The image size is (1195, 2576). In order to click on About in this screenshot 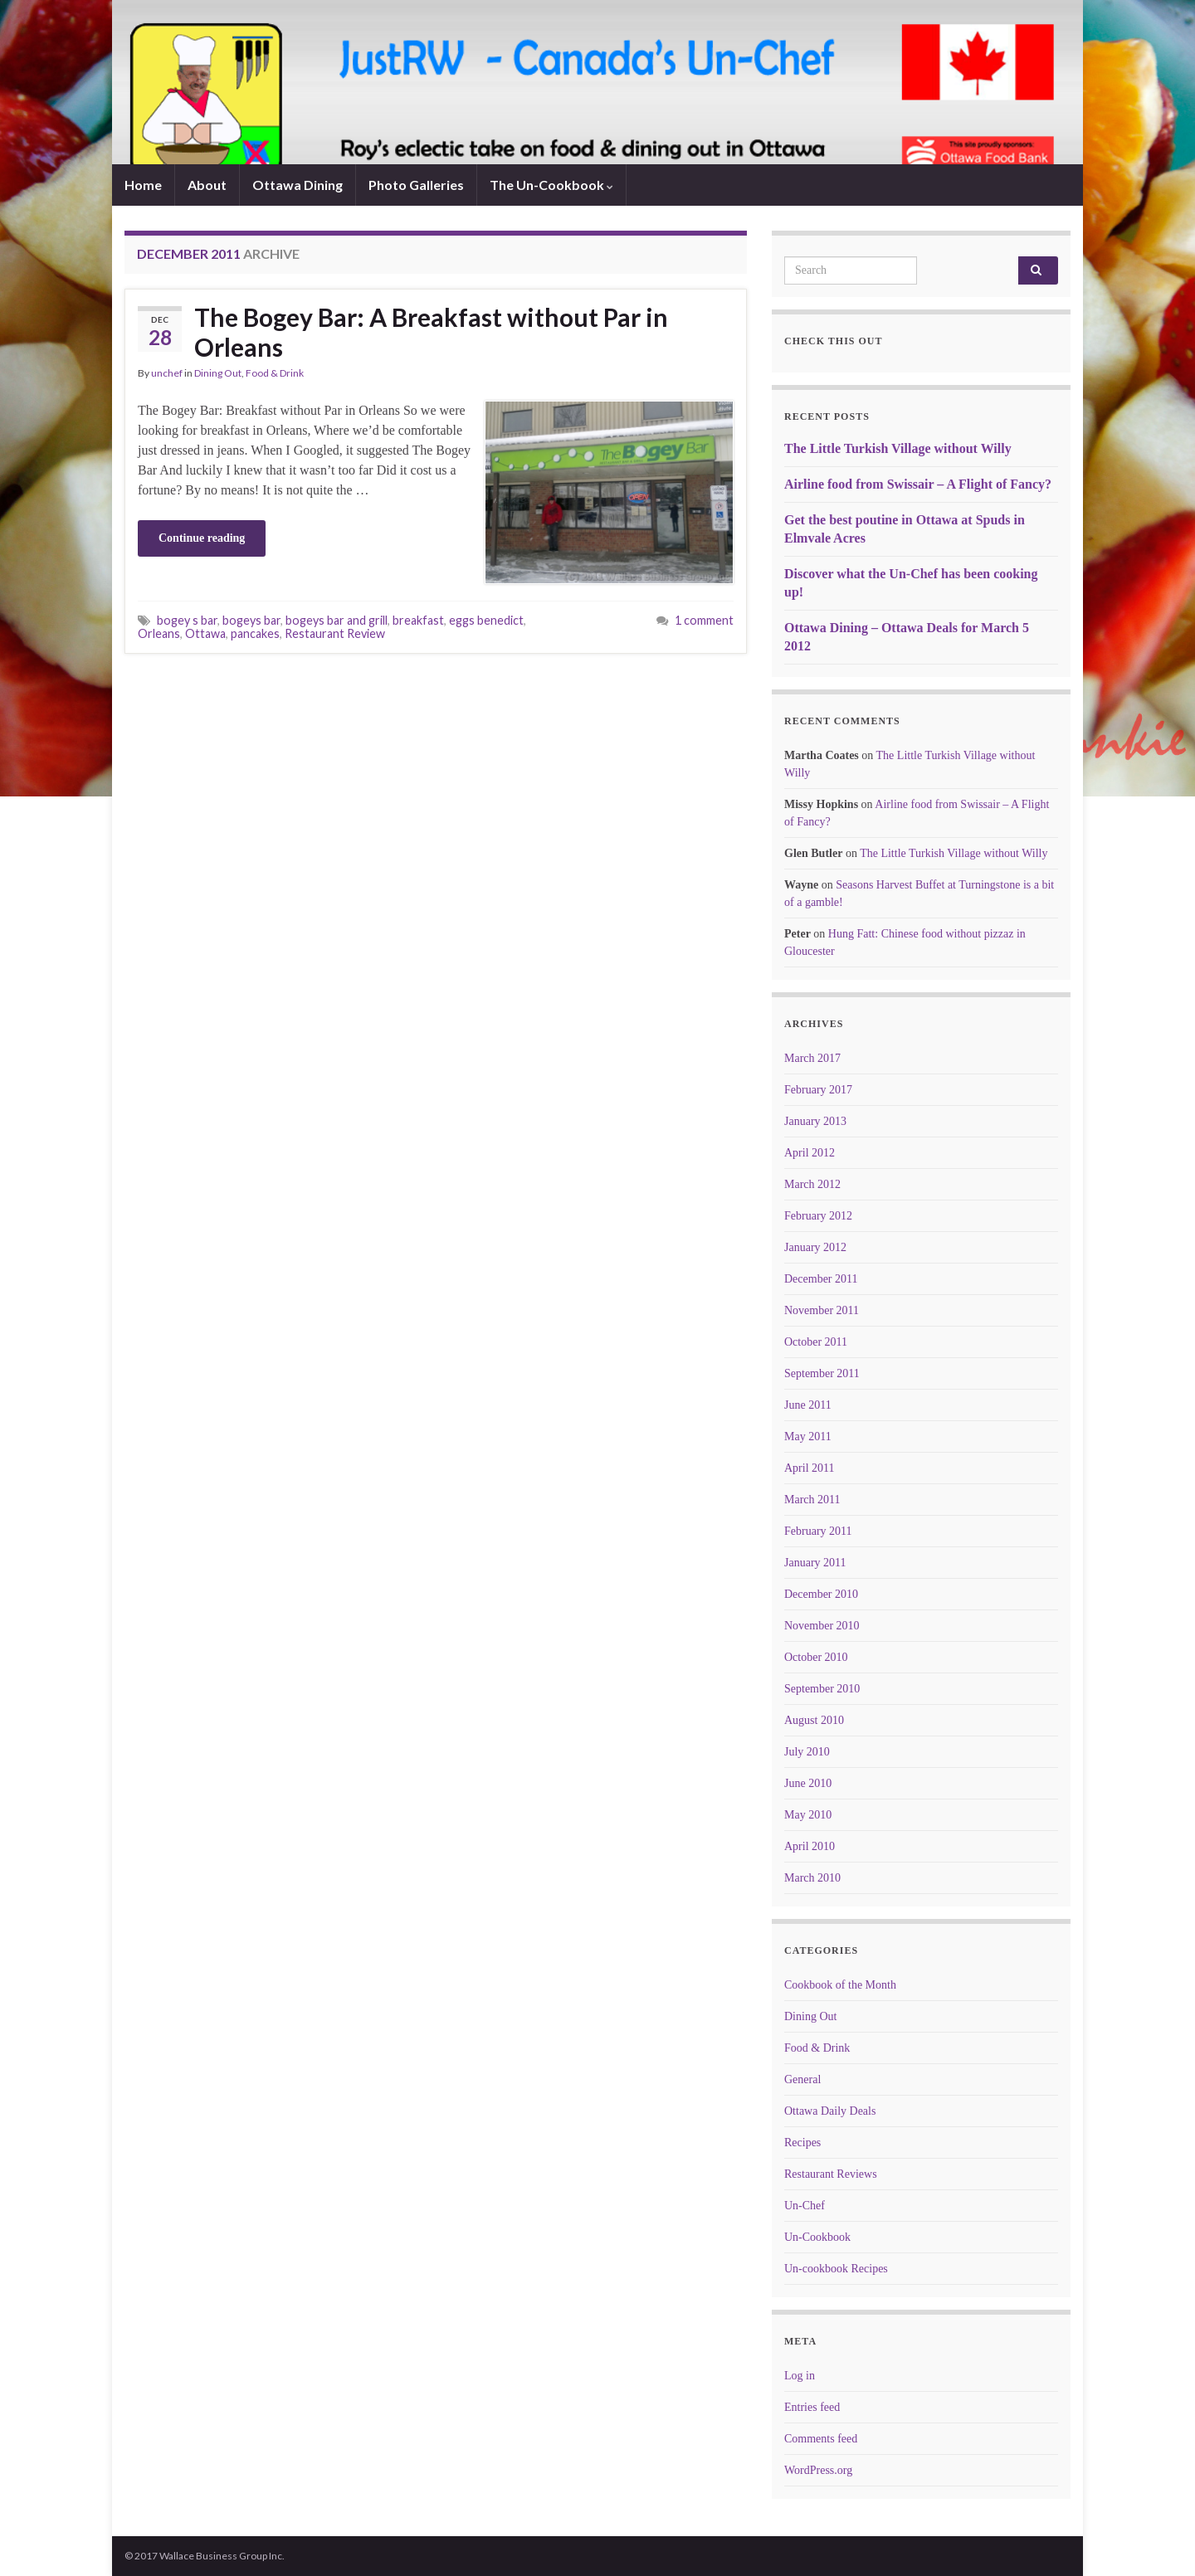, I will do `click(207, 184)`.